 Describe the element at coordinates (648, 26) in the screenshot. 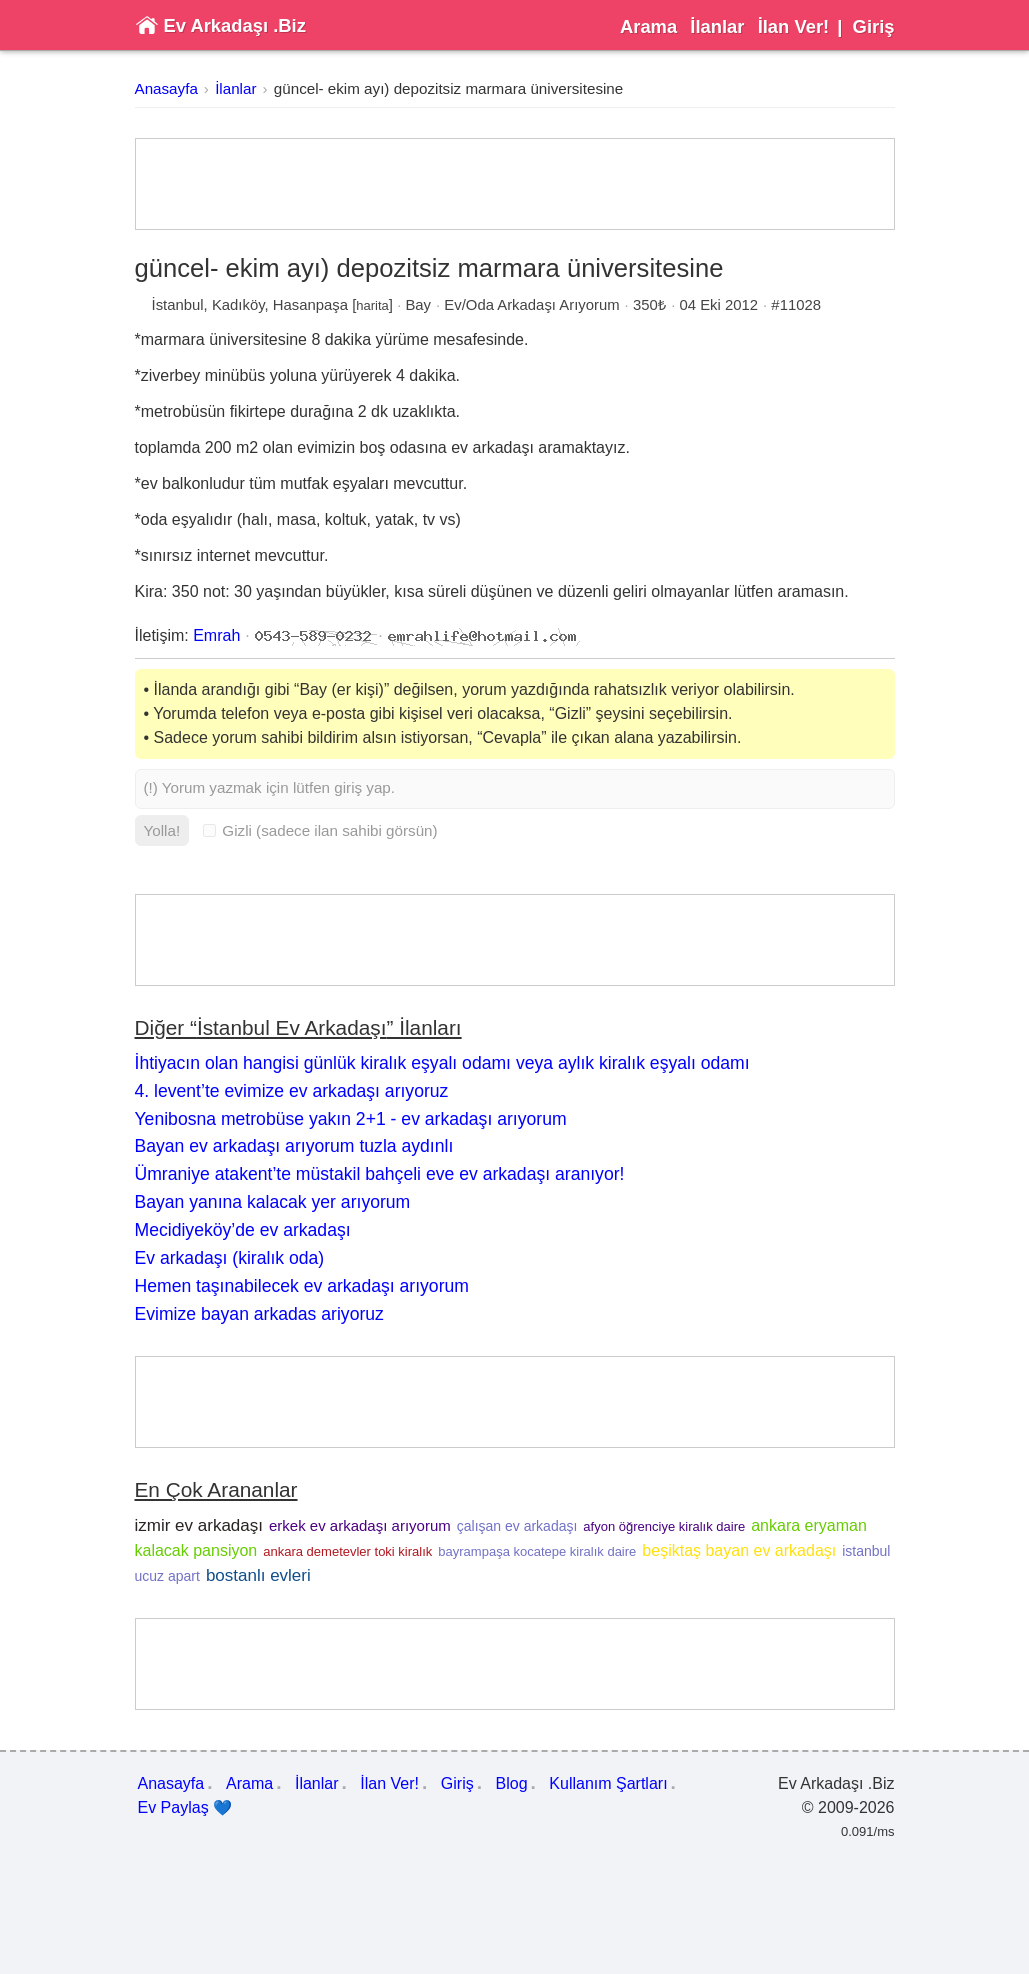

I see `Arama` at that location.